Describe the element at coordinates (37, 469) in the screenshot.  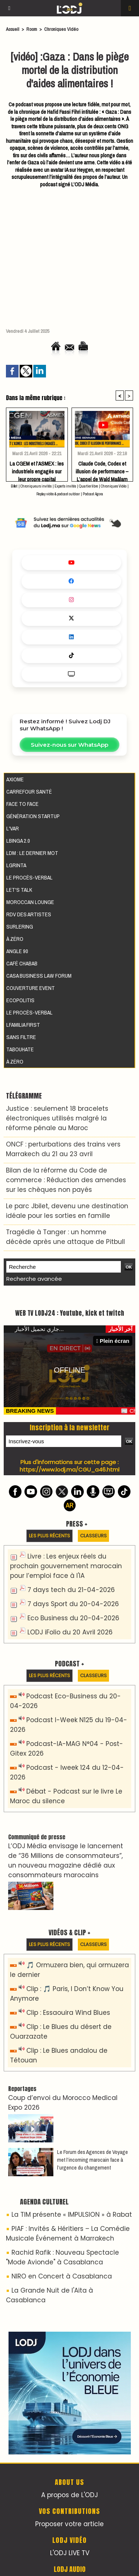
I see `La CGEM et l’ASMEX : les industriels engagés sur leur propre capital désertent leurs propres batailles` at that location.